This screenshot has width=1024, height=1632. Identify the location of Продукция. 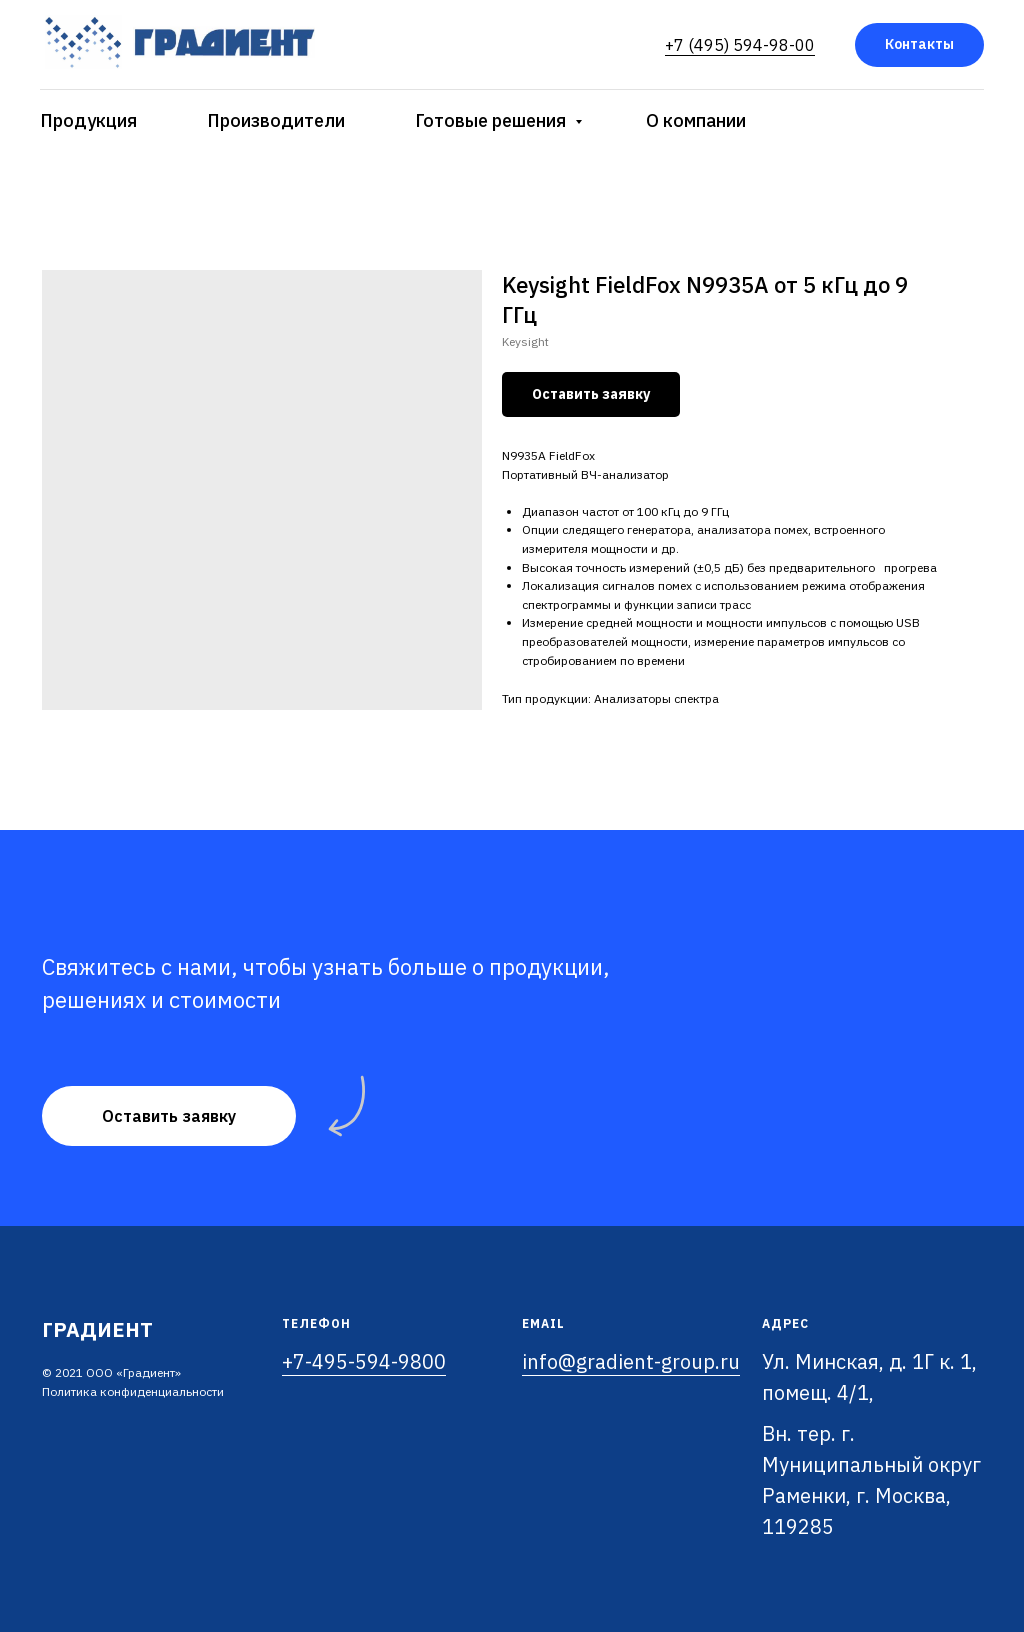
(88, 120).